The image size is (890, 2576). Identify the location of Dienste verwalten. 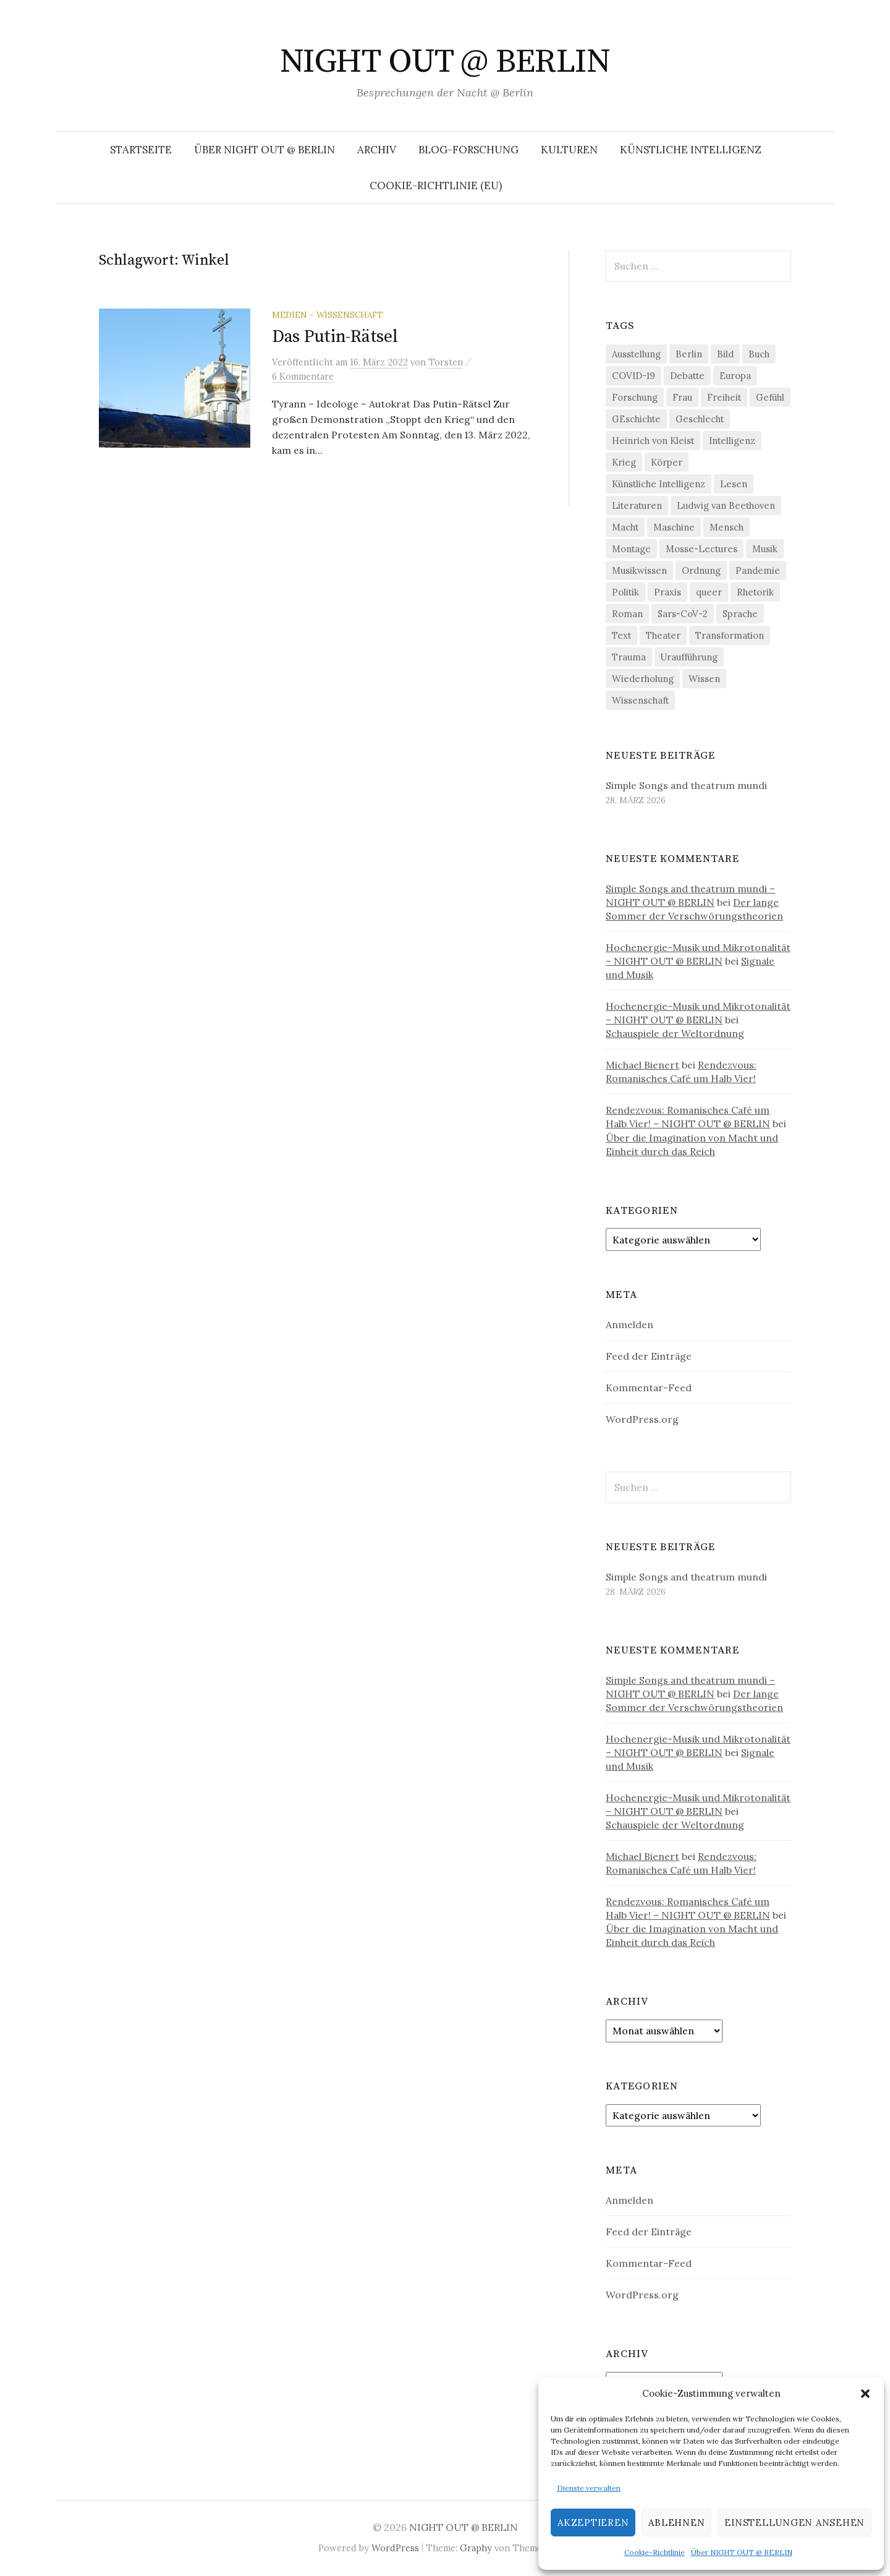
(589, 2488).